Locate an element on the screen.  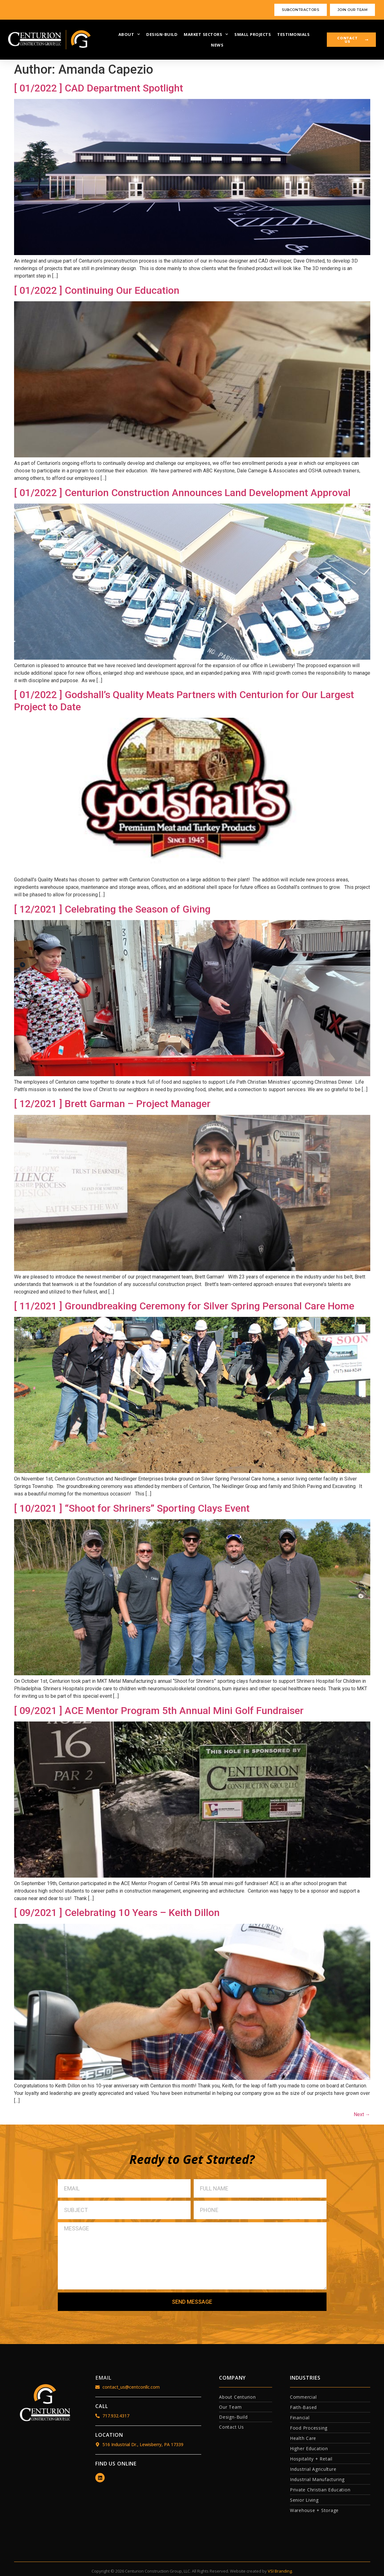
[ 09/2021 ] ACE Mentor Program 5th Annual Mini Golf Fundraiser is located at coordinates (159, 1711).